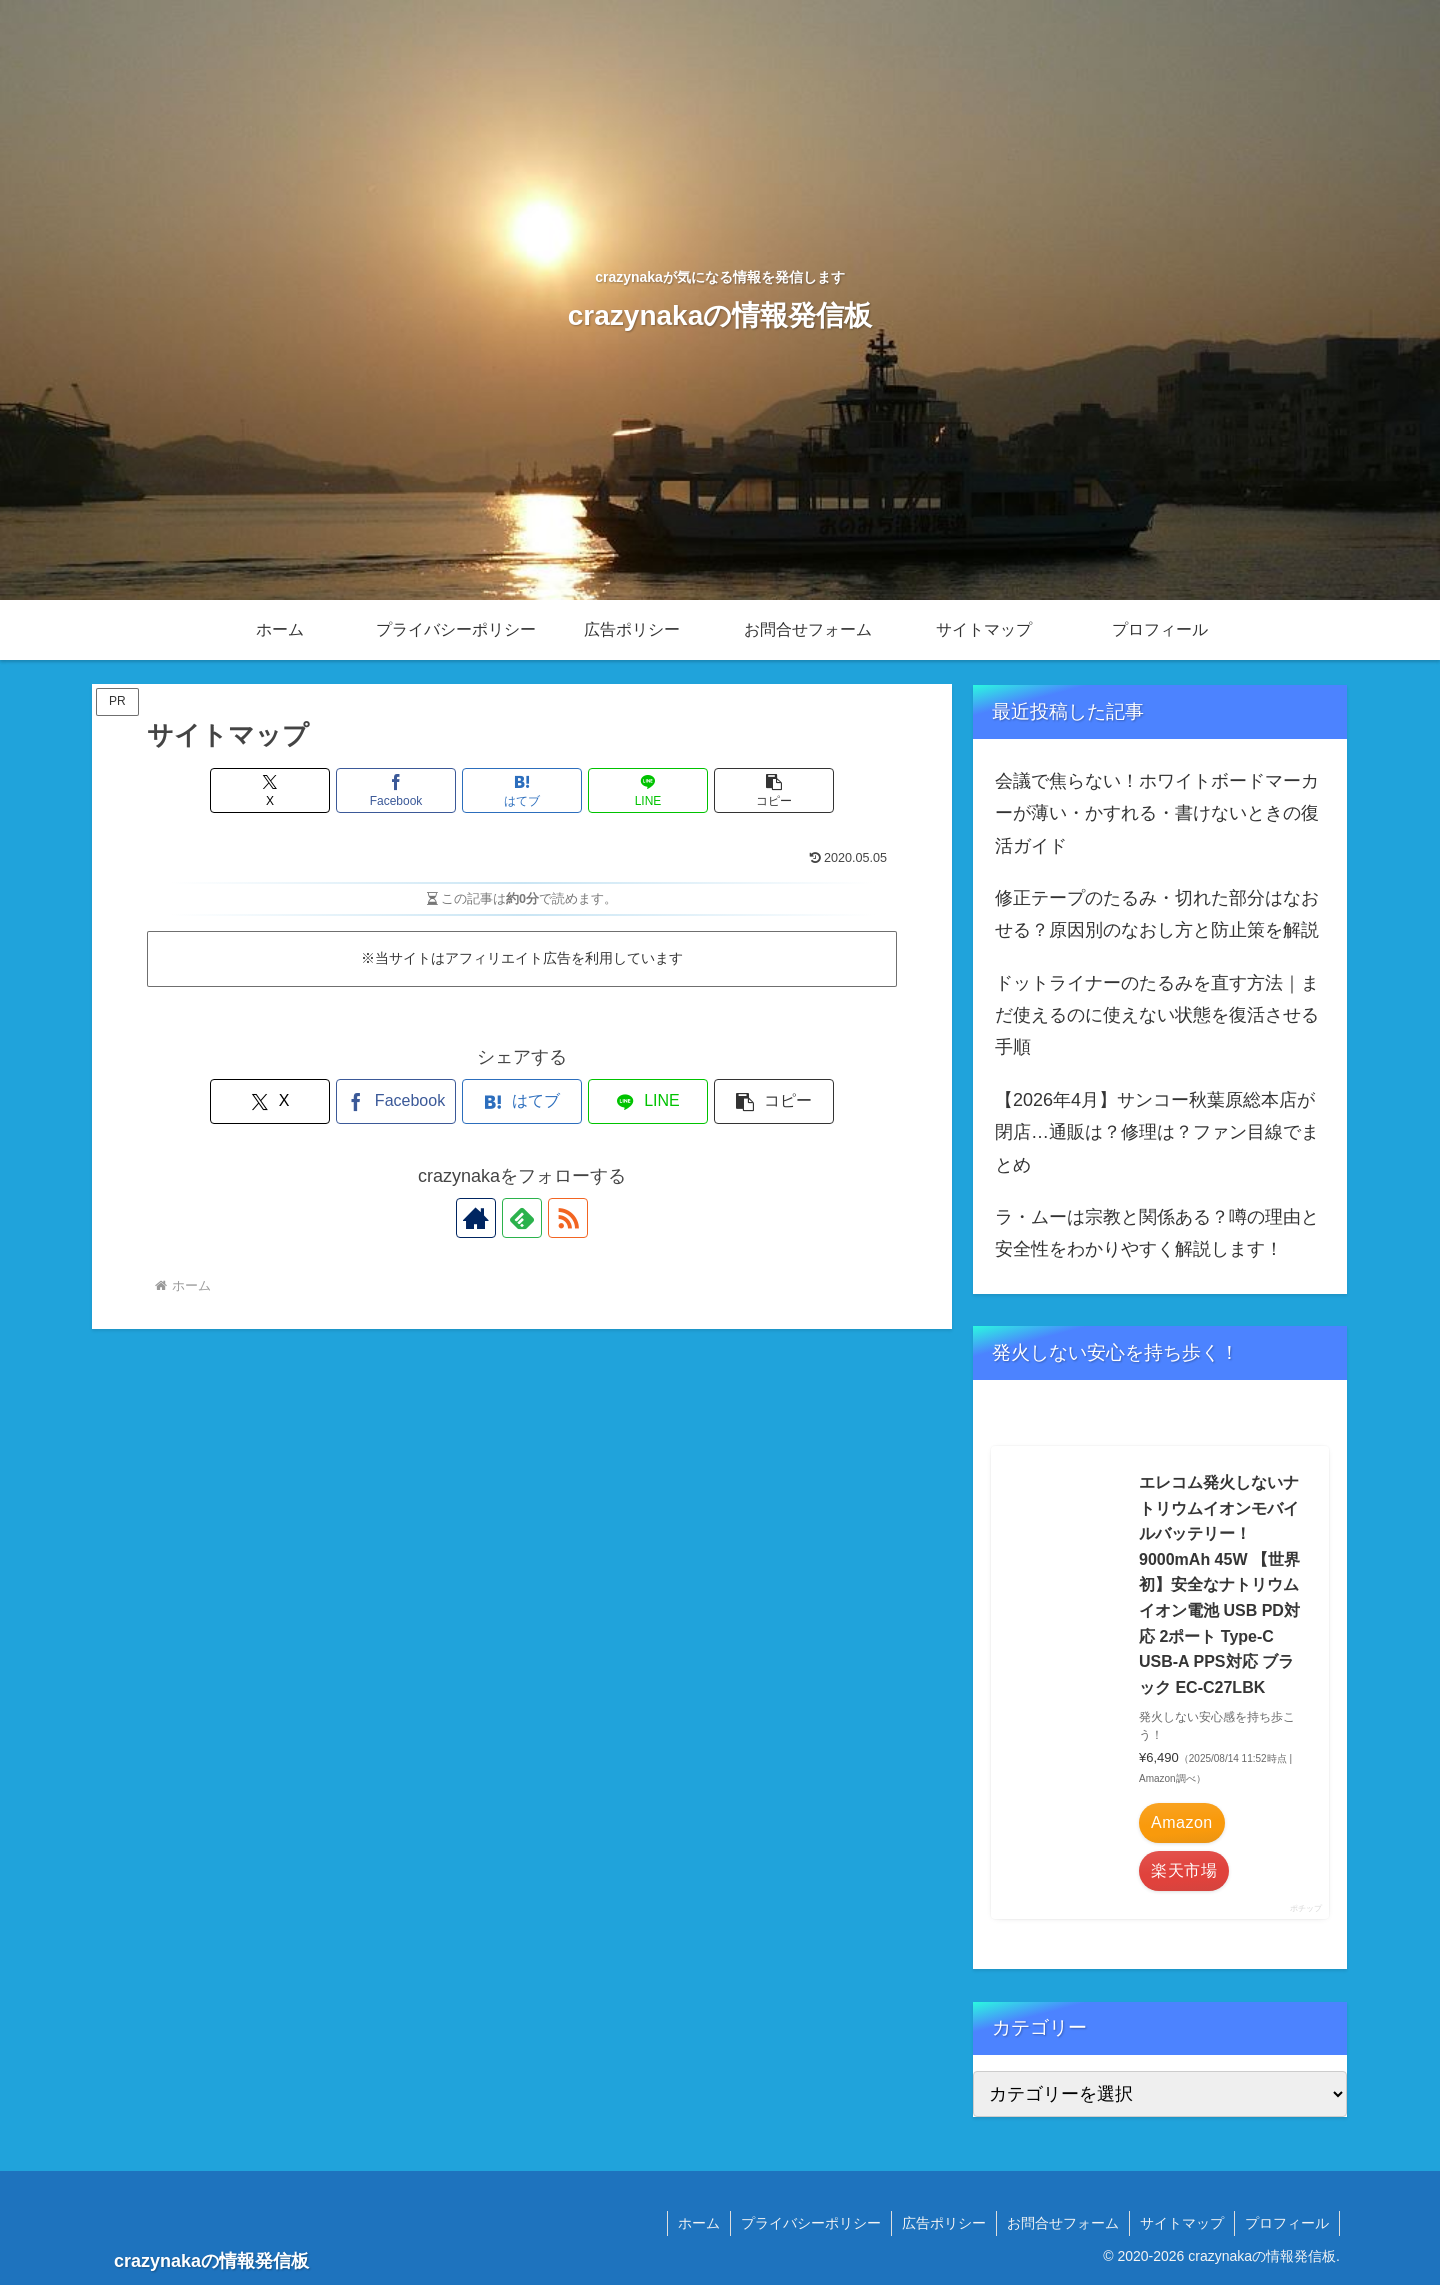 The height and width of the screenshot is (2285, 1440). I want to click on [RSSで更新情報を購読], so click(568, 1218).